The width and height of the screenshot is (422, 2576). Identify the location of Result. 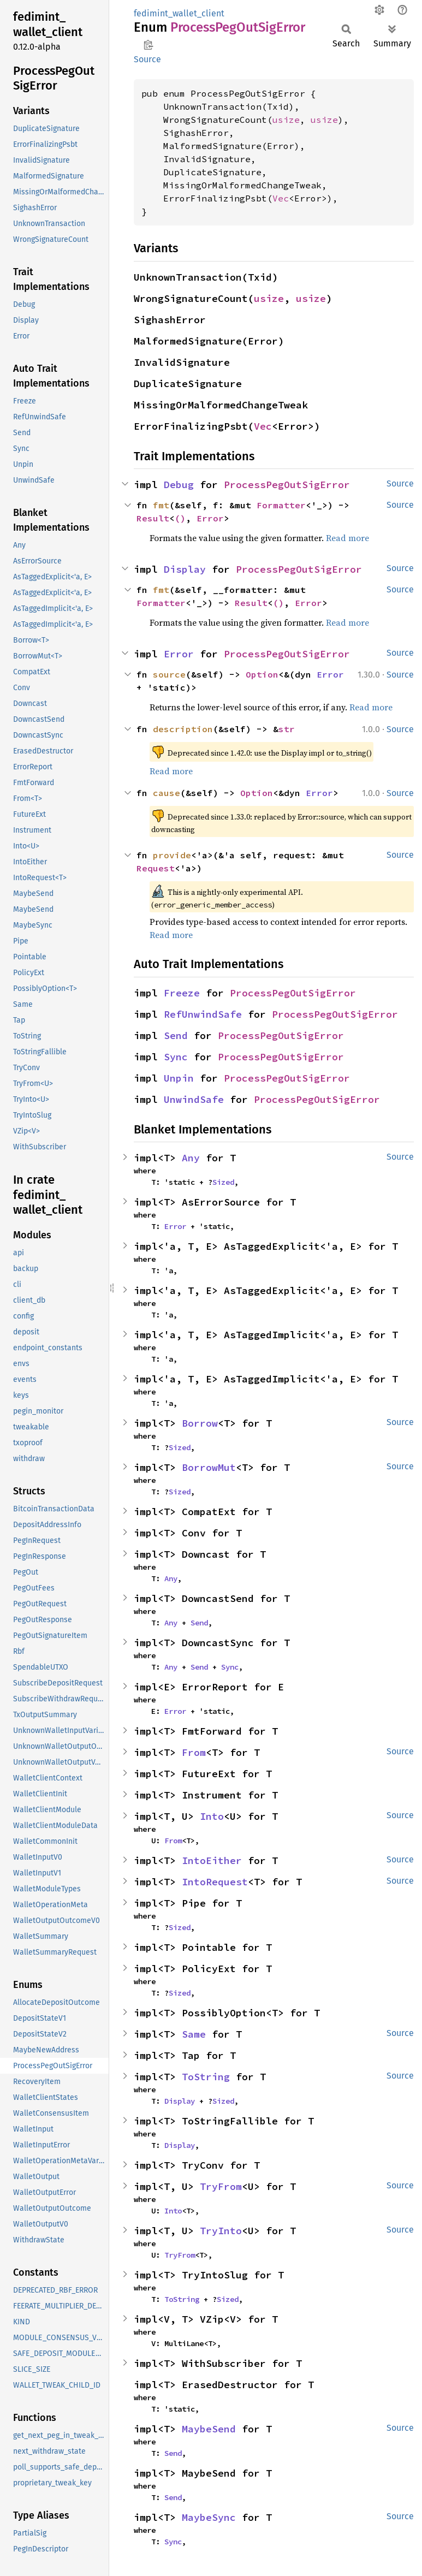
(152, 518).